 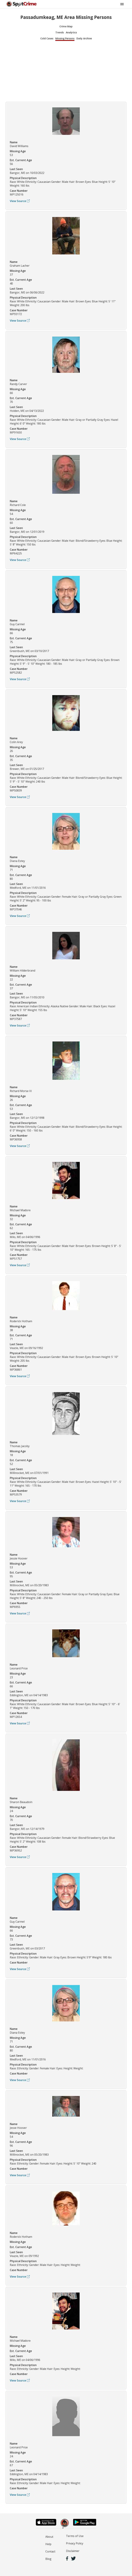 What do you see at coordinates (49, 2537) in the screenshot?
I see `About` at bounding box center [49, 2537].